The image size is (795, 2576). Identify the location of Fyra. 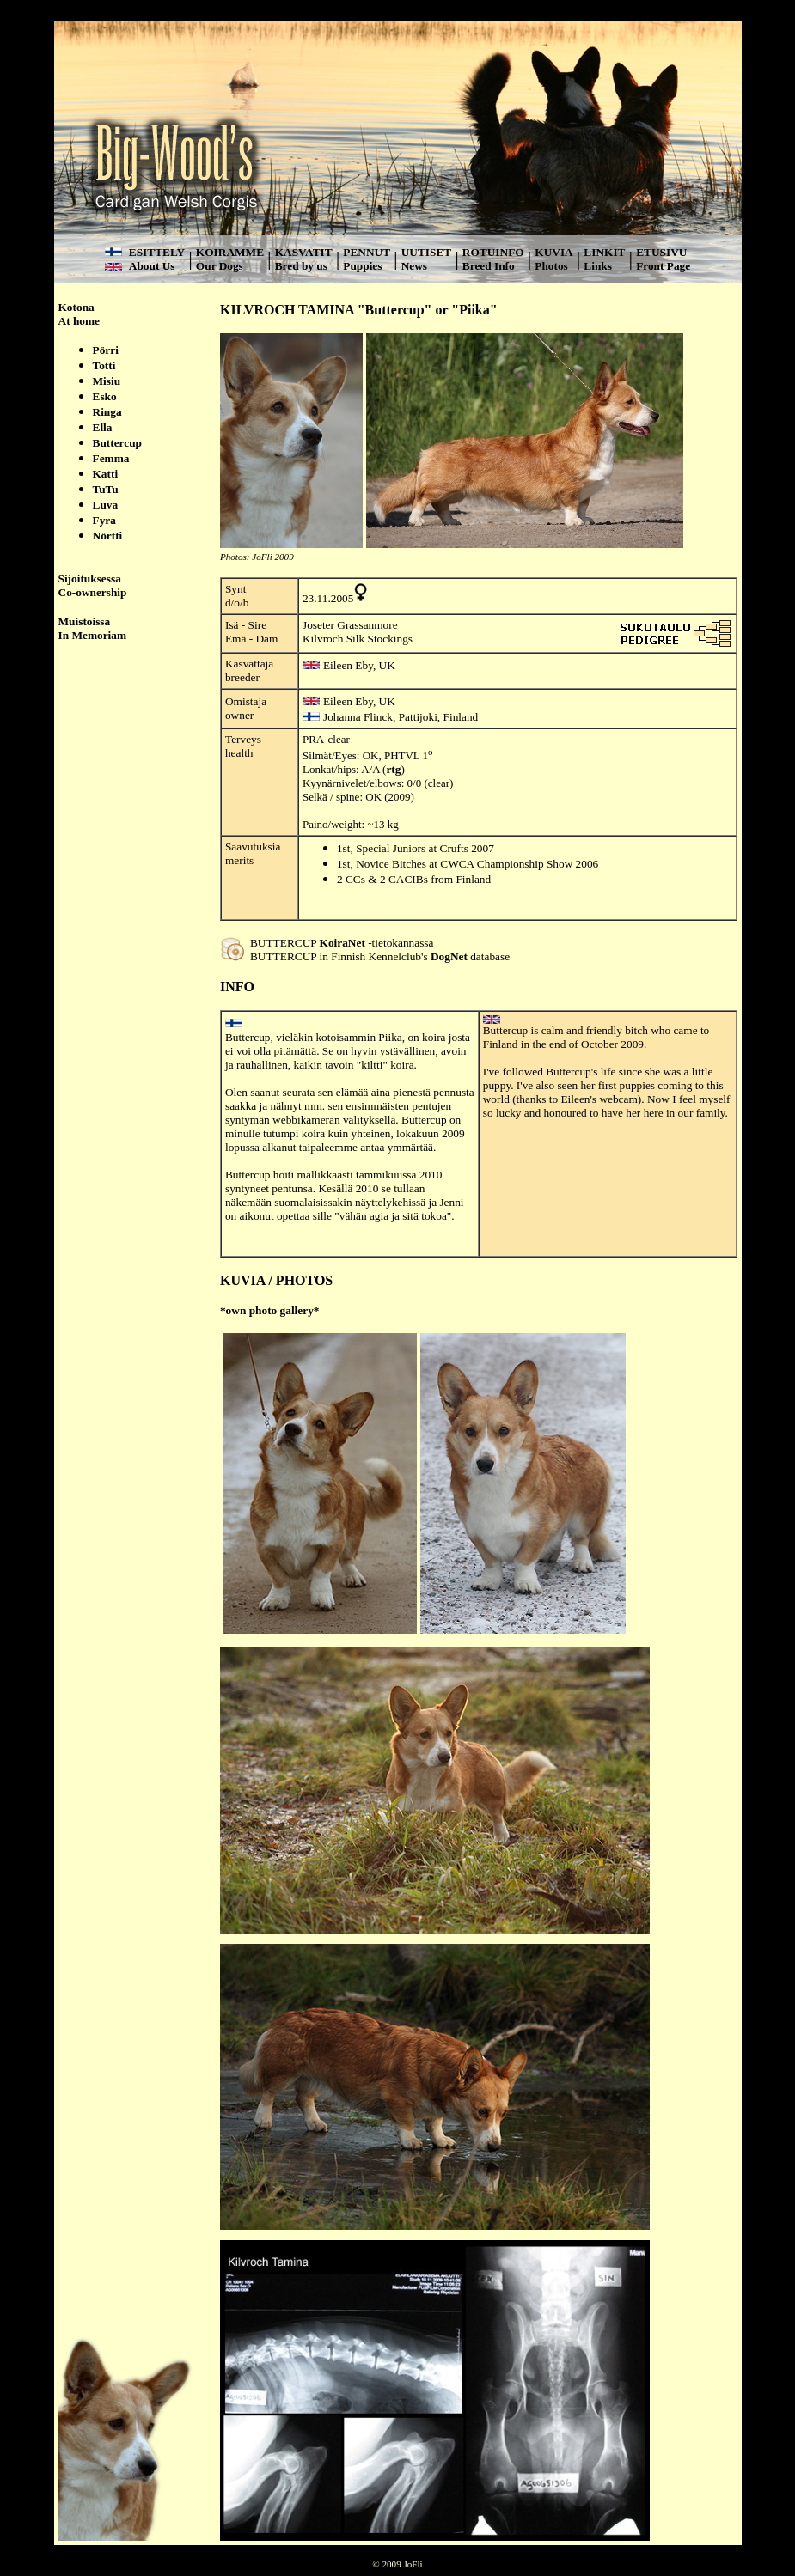
(104, 520).